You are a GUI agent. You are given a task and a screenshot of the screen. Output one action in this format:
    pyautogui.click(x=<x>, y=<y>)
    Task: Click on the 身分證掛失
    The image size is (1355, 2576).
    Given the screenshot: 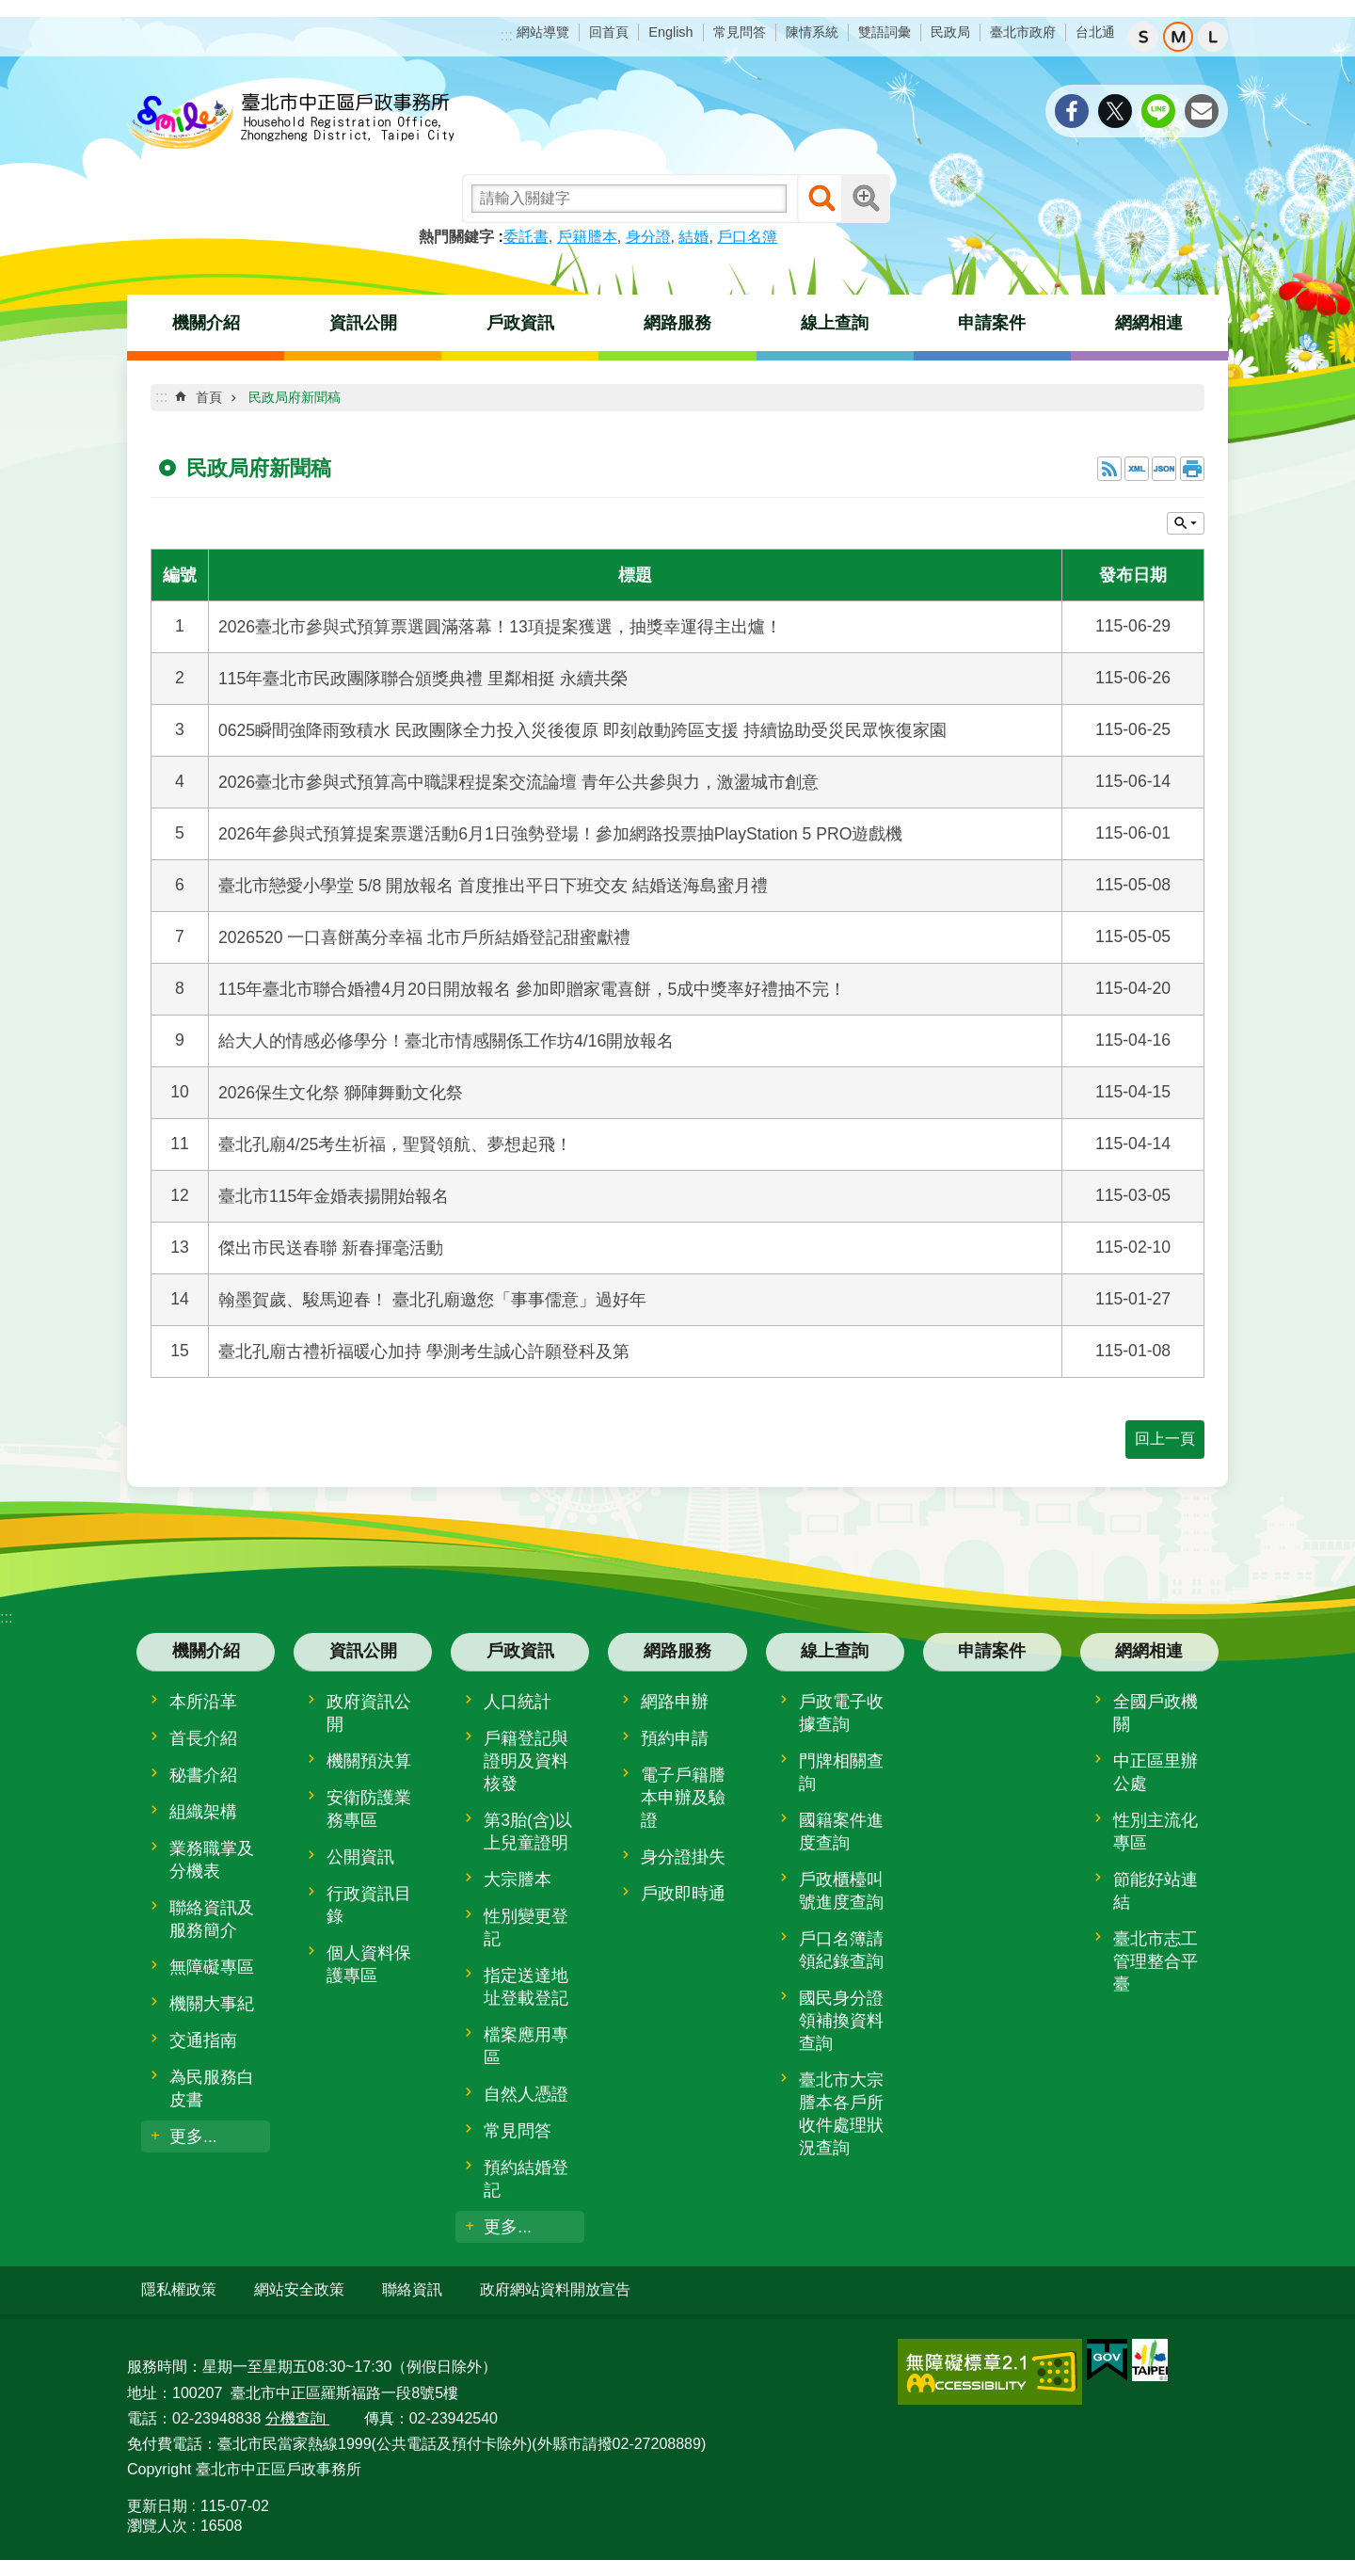 What is the action you would take?
    pyautogui.click(x=683, y=1857)
    